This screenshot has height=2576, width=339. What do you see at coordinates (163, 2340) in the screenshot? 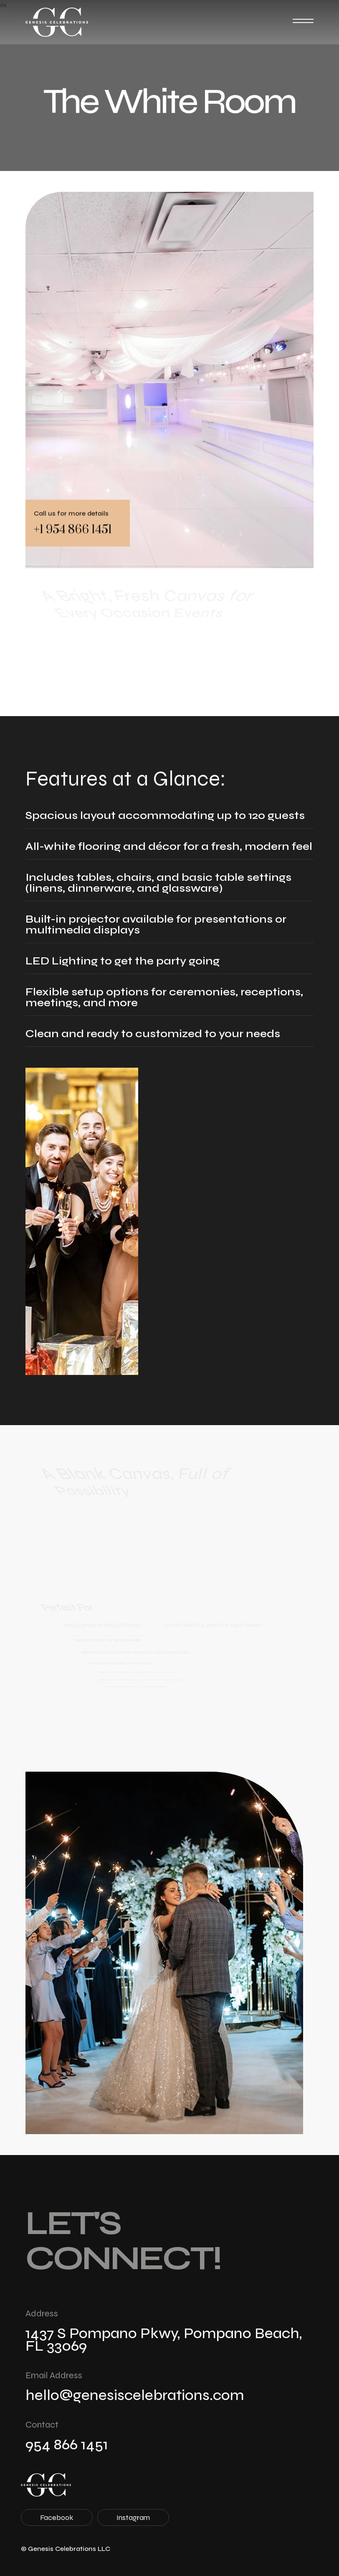
I see `1437 S Pompano Pkwy, Pompano Beach, FL 33069` at bounding box center [163, 2340].